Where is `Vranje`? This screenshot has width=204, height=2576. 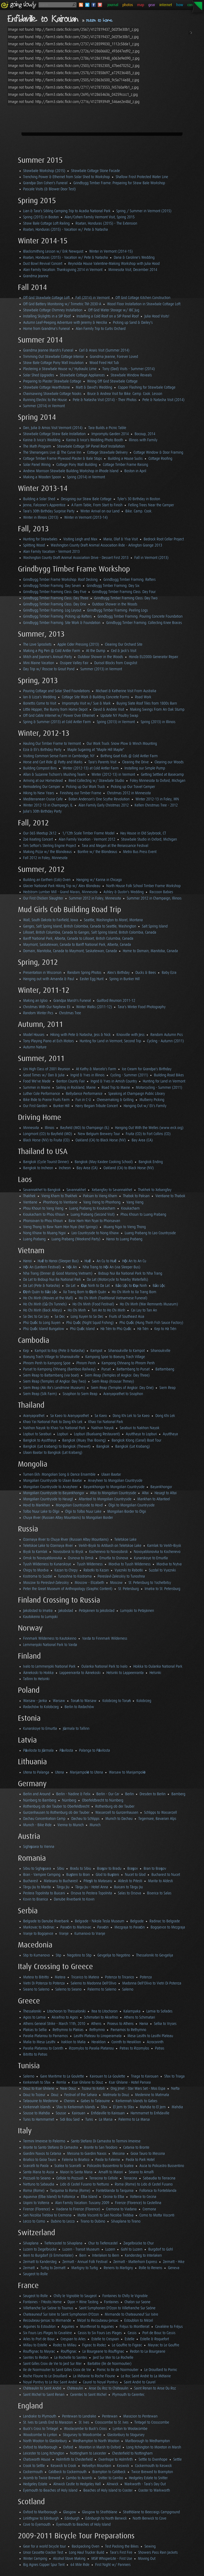 Vranje is located at coordinates (64, 1933).